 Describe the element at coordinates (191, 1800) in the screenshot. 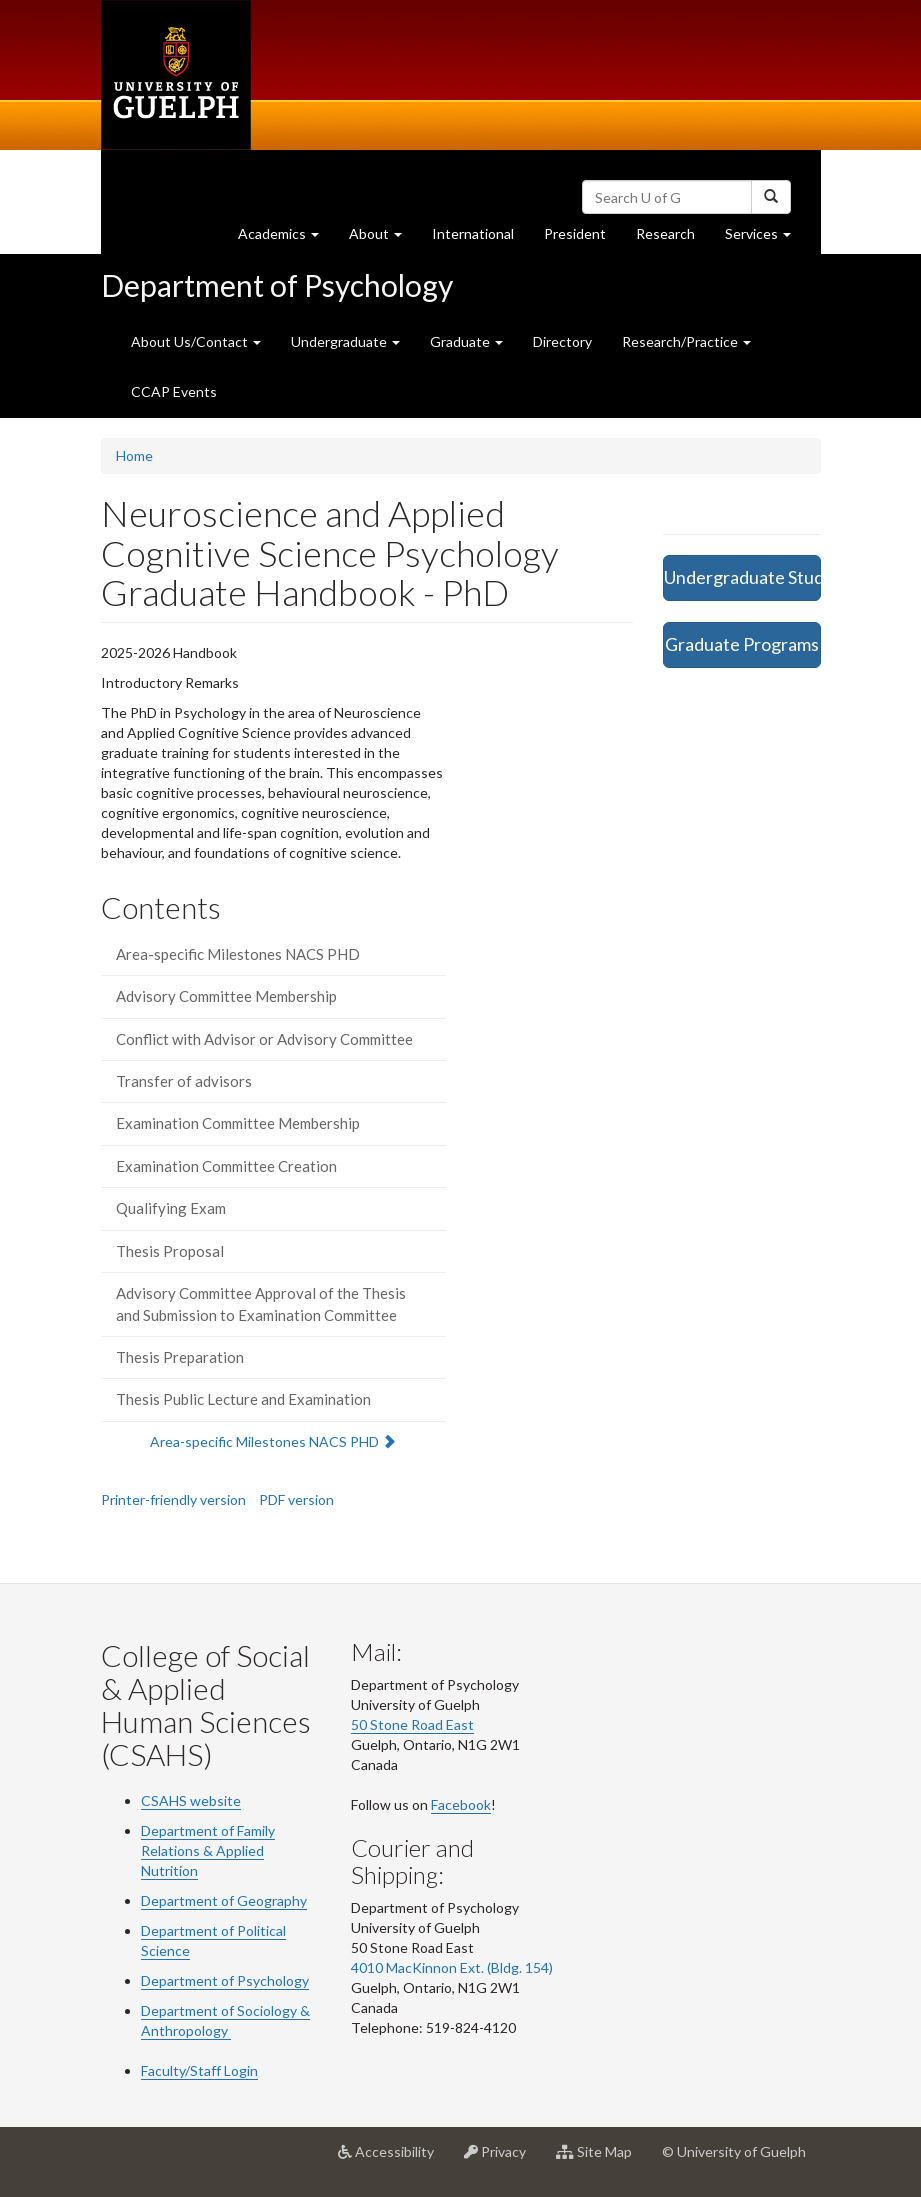

I see `CSAHS website` at that location.